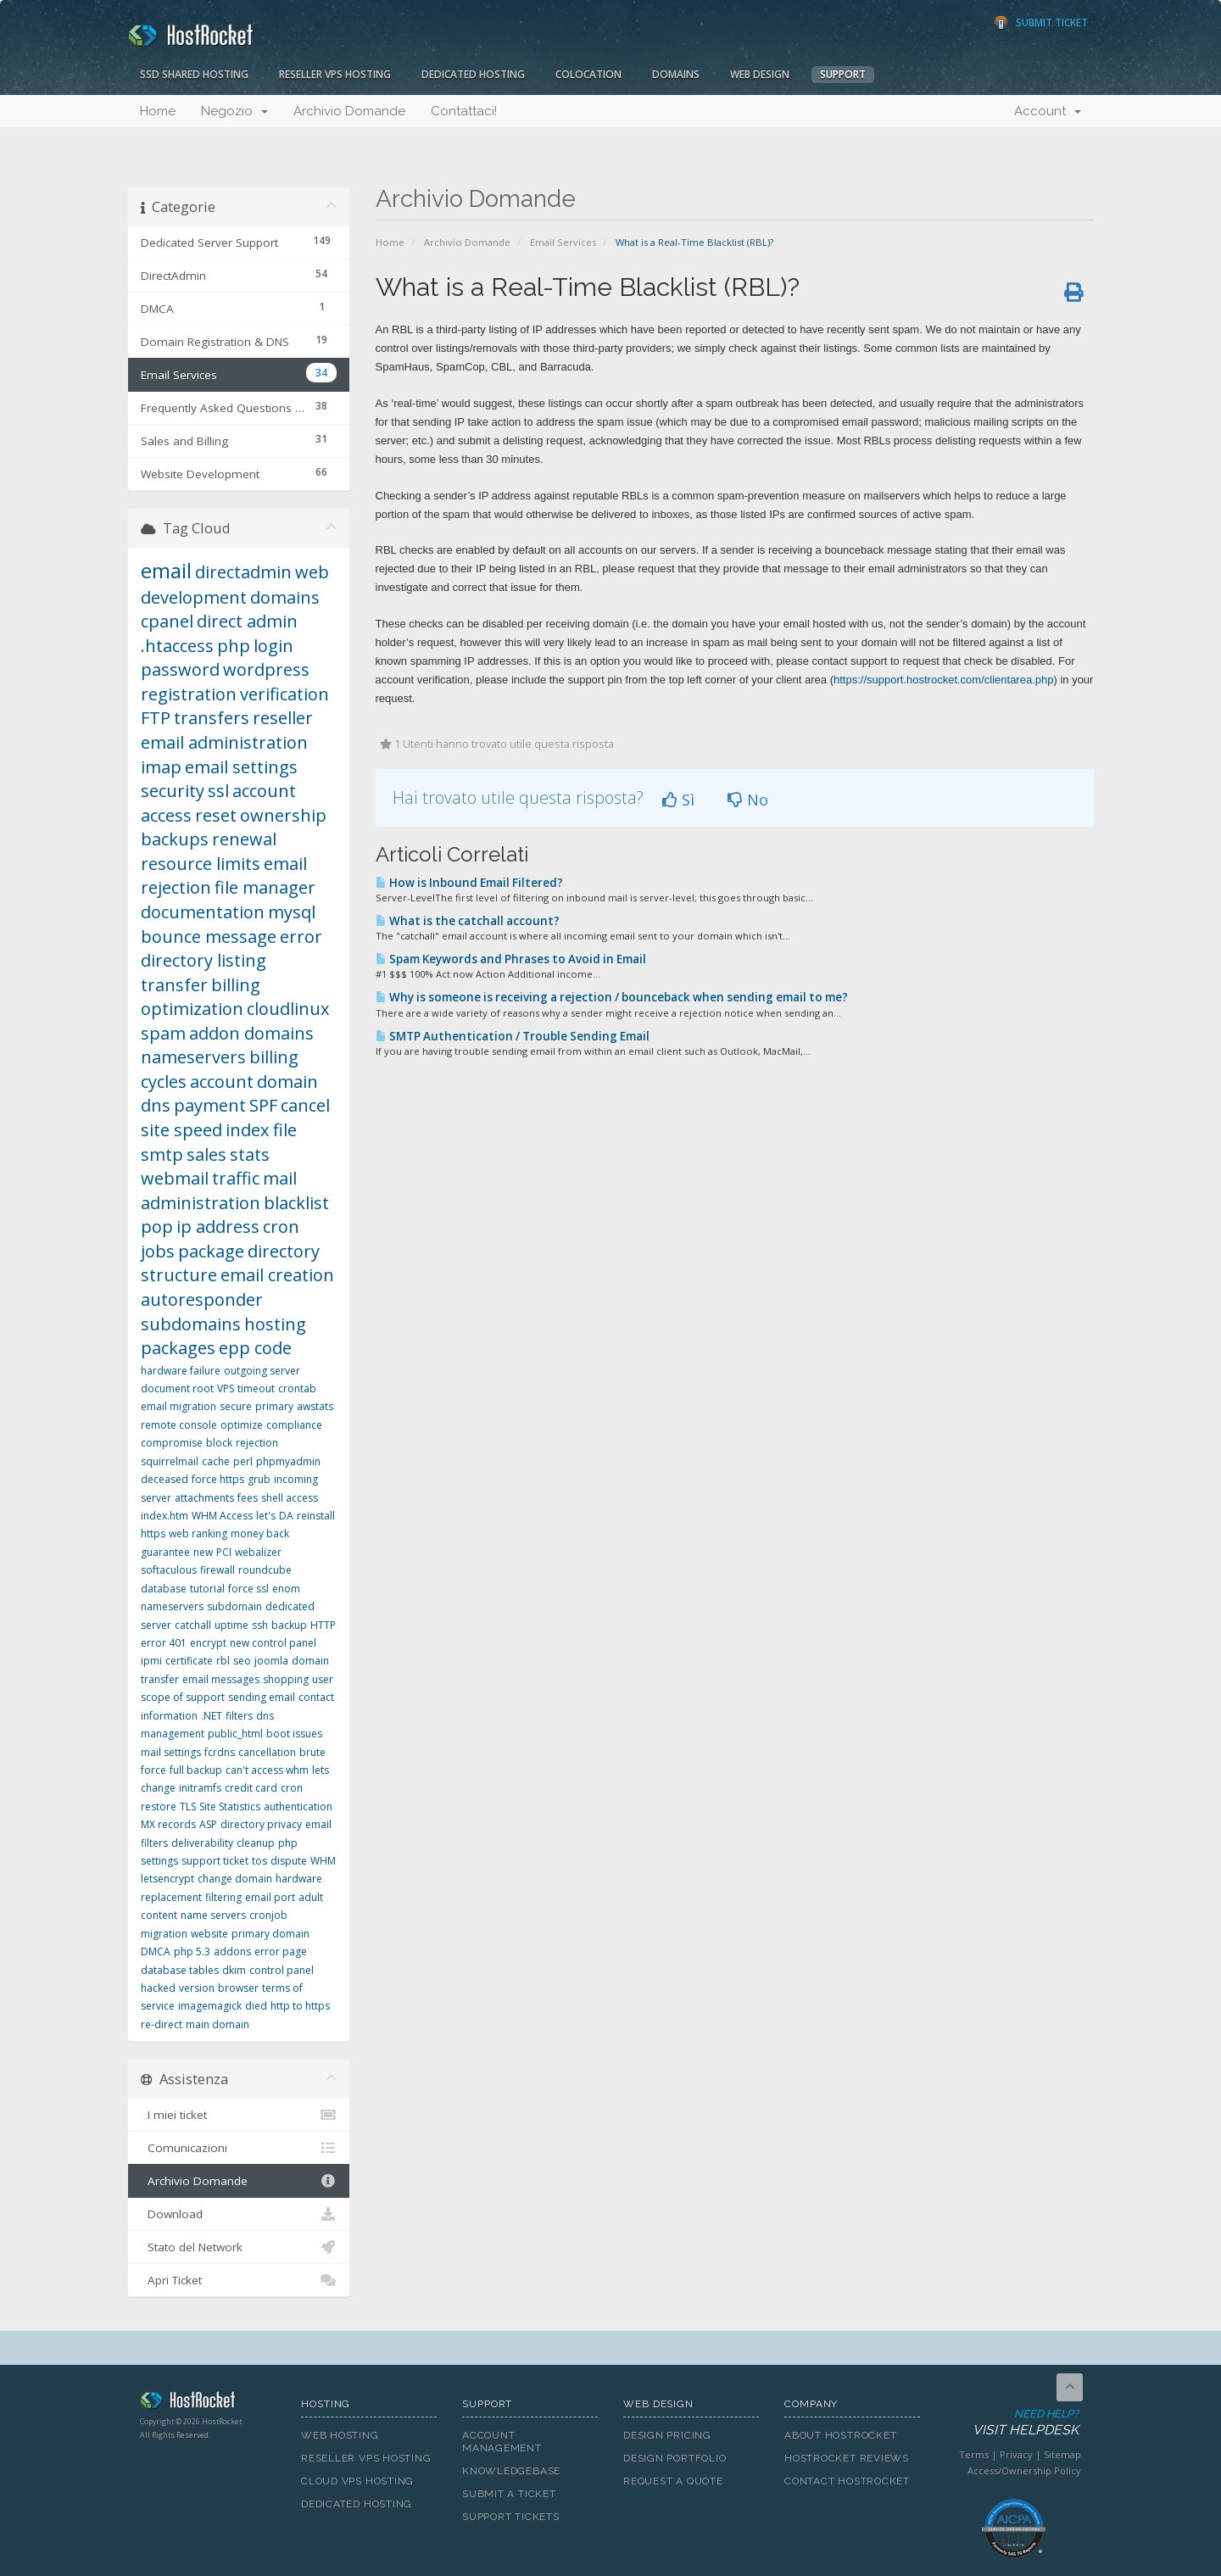  What do you see at coordinates (188, 1806) in the screenshot?
I see `TLS` at bounding box center [188, 1806].